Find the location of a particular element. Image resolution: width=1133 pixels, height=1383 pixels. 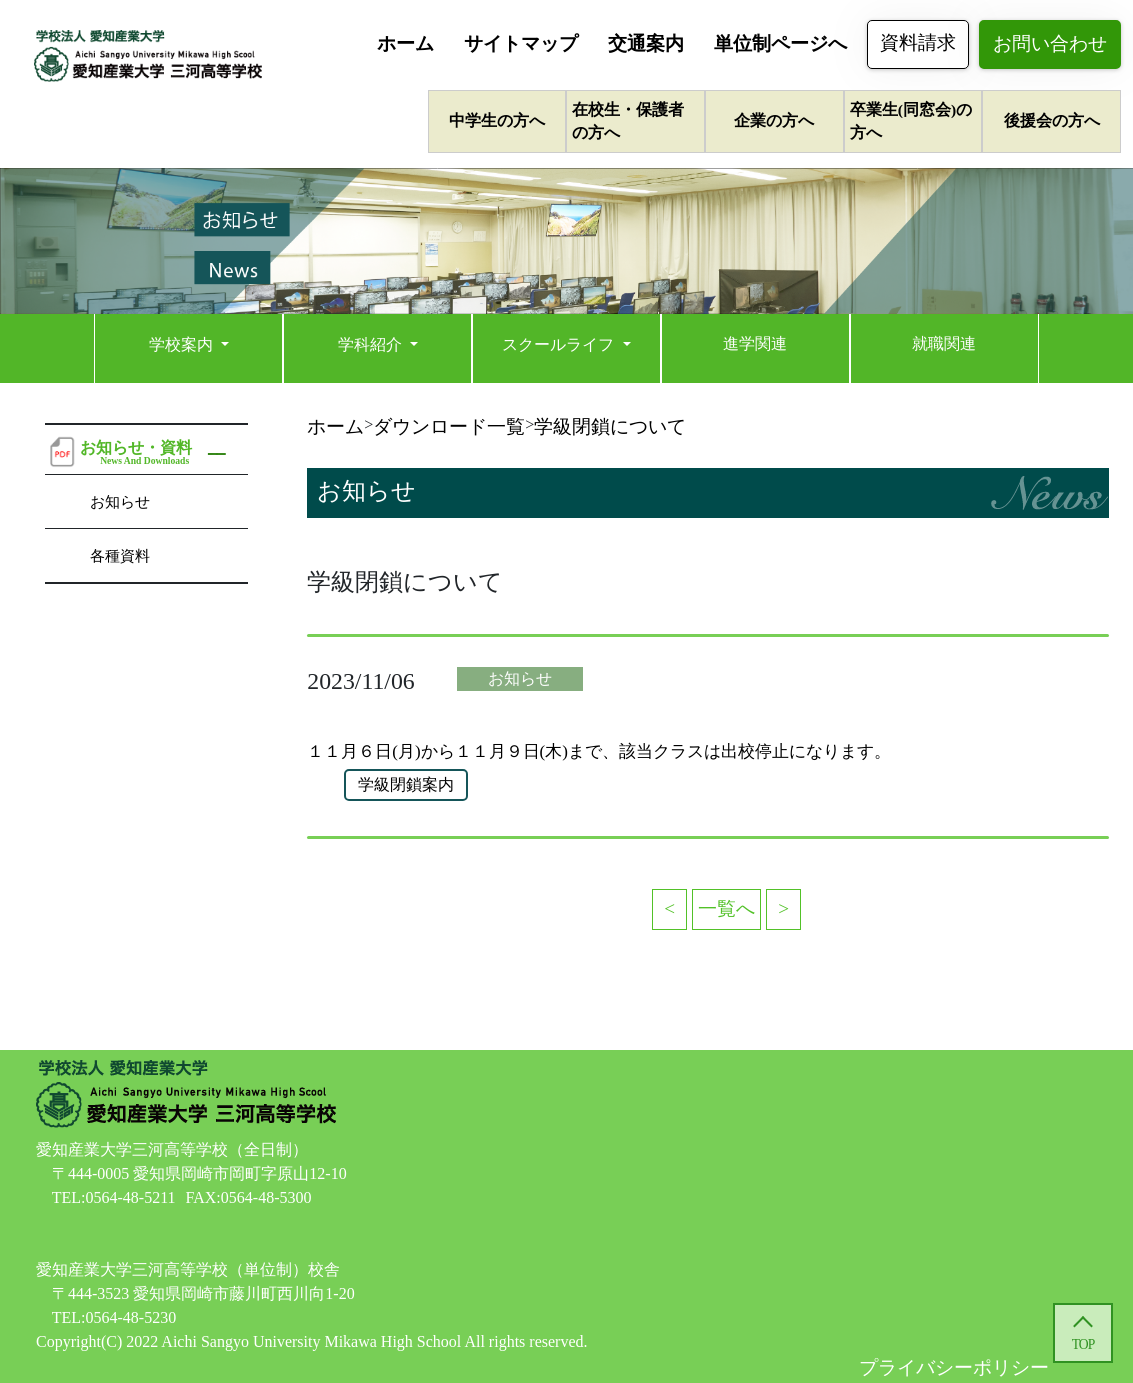

一覧へ is located at coordinates (726, 908).